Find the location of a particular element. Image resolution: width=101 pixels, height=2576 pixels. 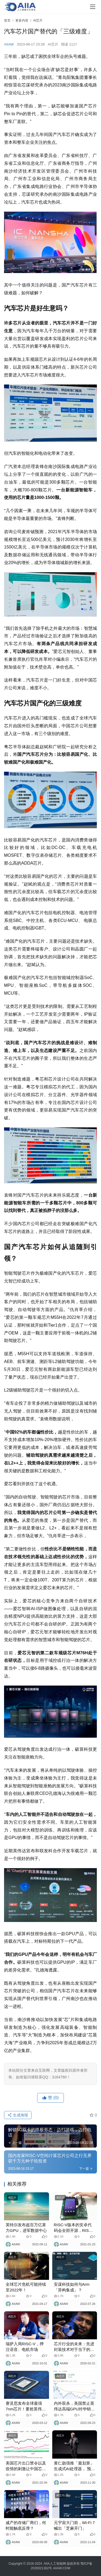

[Toggle navigation] is located at coordinates (92, 7).